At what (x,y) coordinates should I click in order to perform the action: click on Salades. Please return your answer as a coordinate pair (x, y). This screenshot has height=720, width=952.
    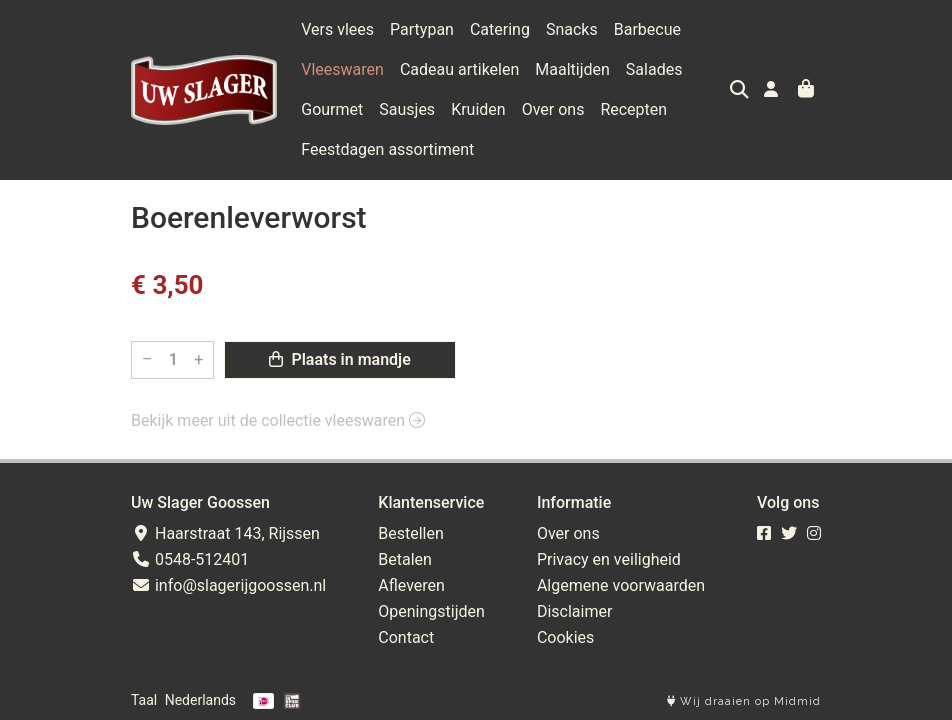
    Looking at the image, I should click on (654, 69).